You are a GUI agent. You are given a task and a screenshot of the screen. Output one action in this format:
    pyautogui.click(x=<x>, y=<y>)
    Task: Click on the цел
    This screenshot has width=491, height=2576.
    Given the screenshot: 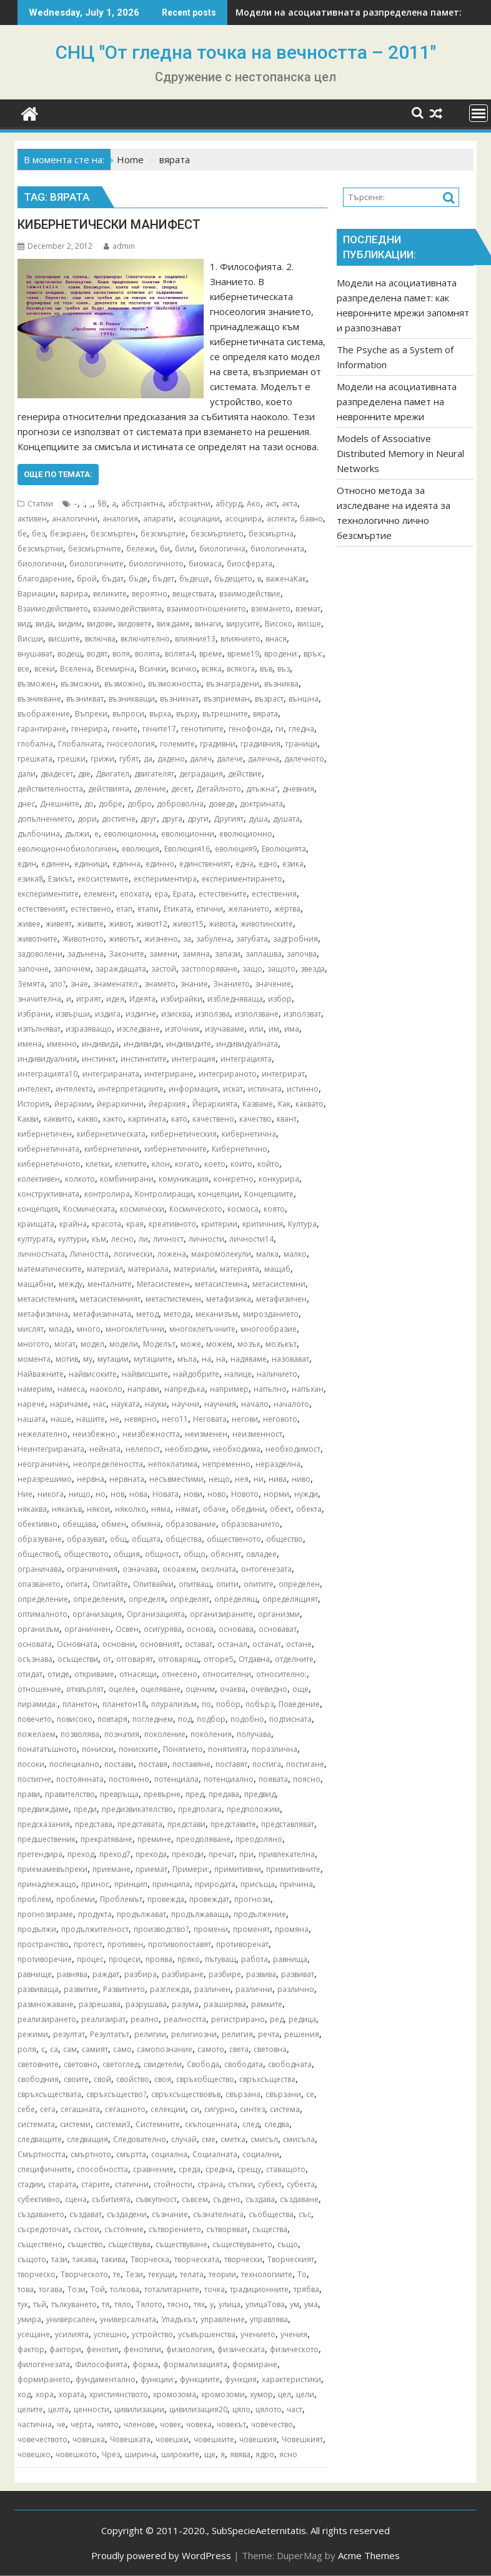 What is the action you would take?
    pyautogui.click(x=284, y=2394)
    